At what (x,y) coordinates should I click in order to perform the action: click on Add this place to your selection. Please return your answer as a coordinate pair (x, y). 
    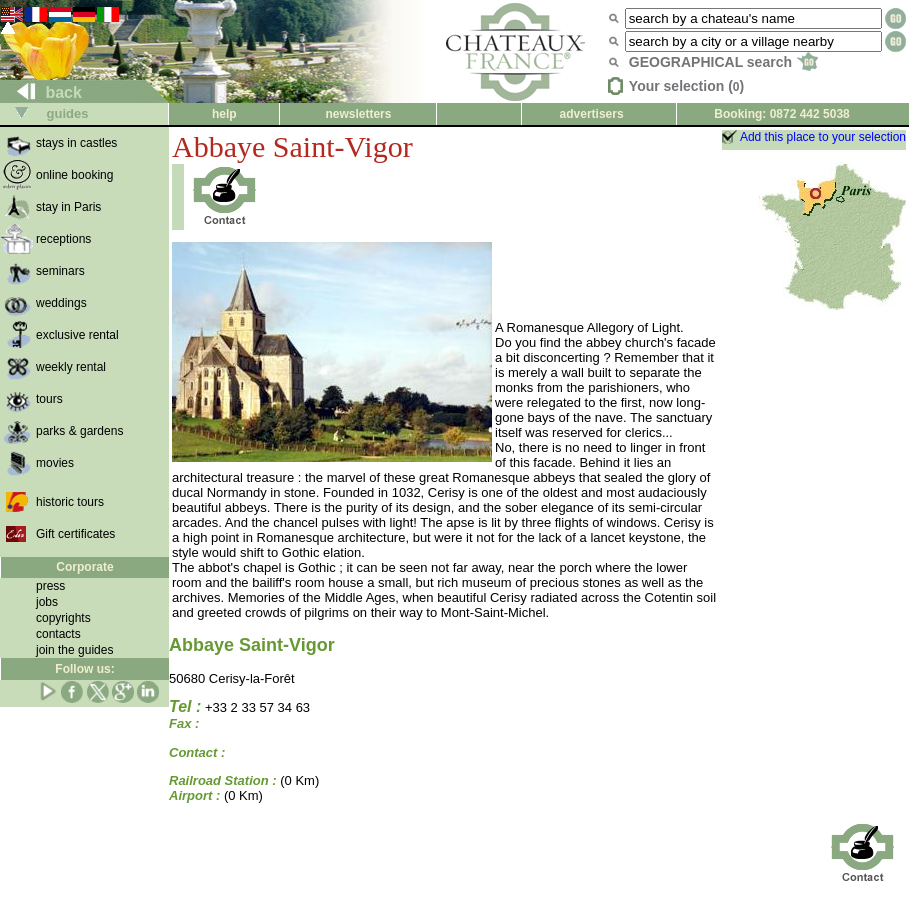
    Looking at the image, I should click on (823, 137).